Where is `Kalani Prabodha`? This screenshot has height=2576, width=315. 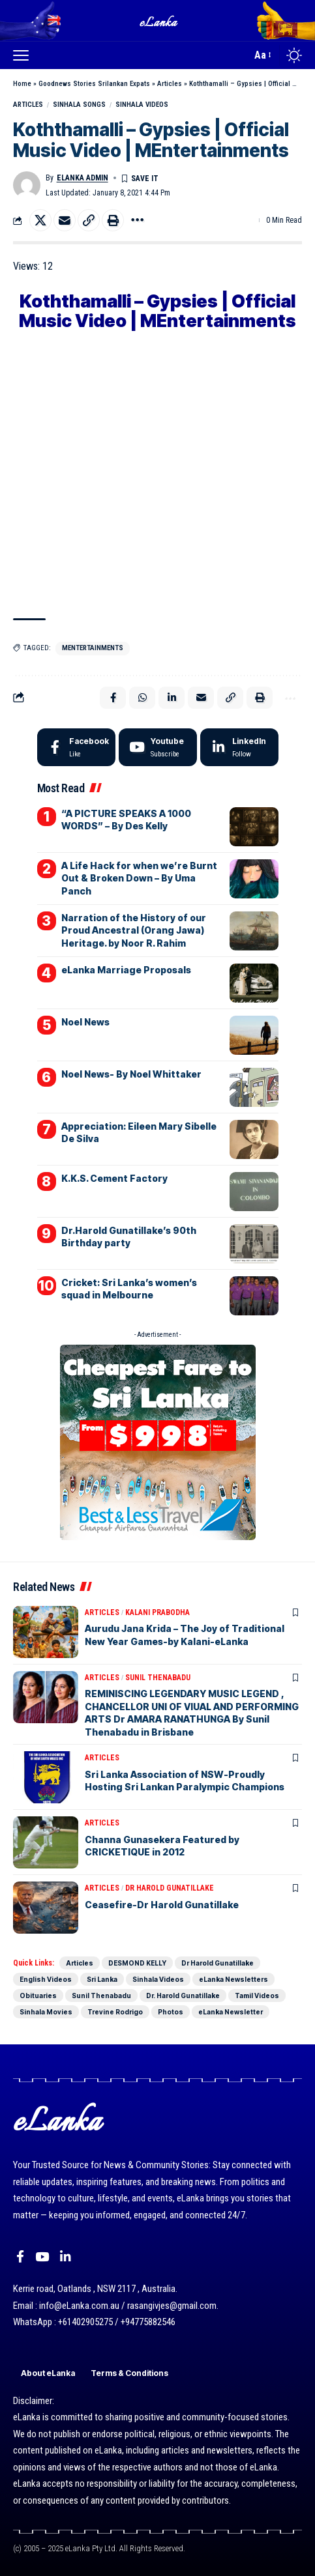
Kalani Prabodha is located at coordinates (157, 1612).